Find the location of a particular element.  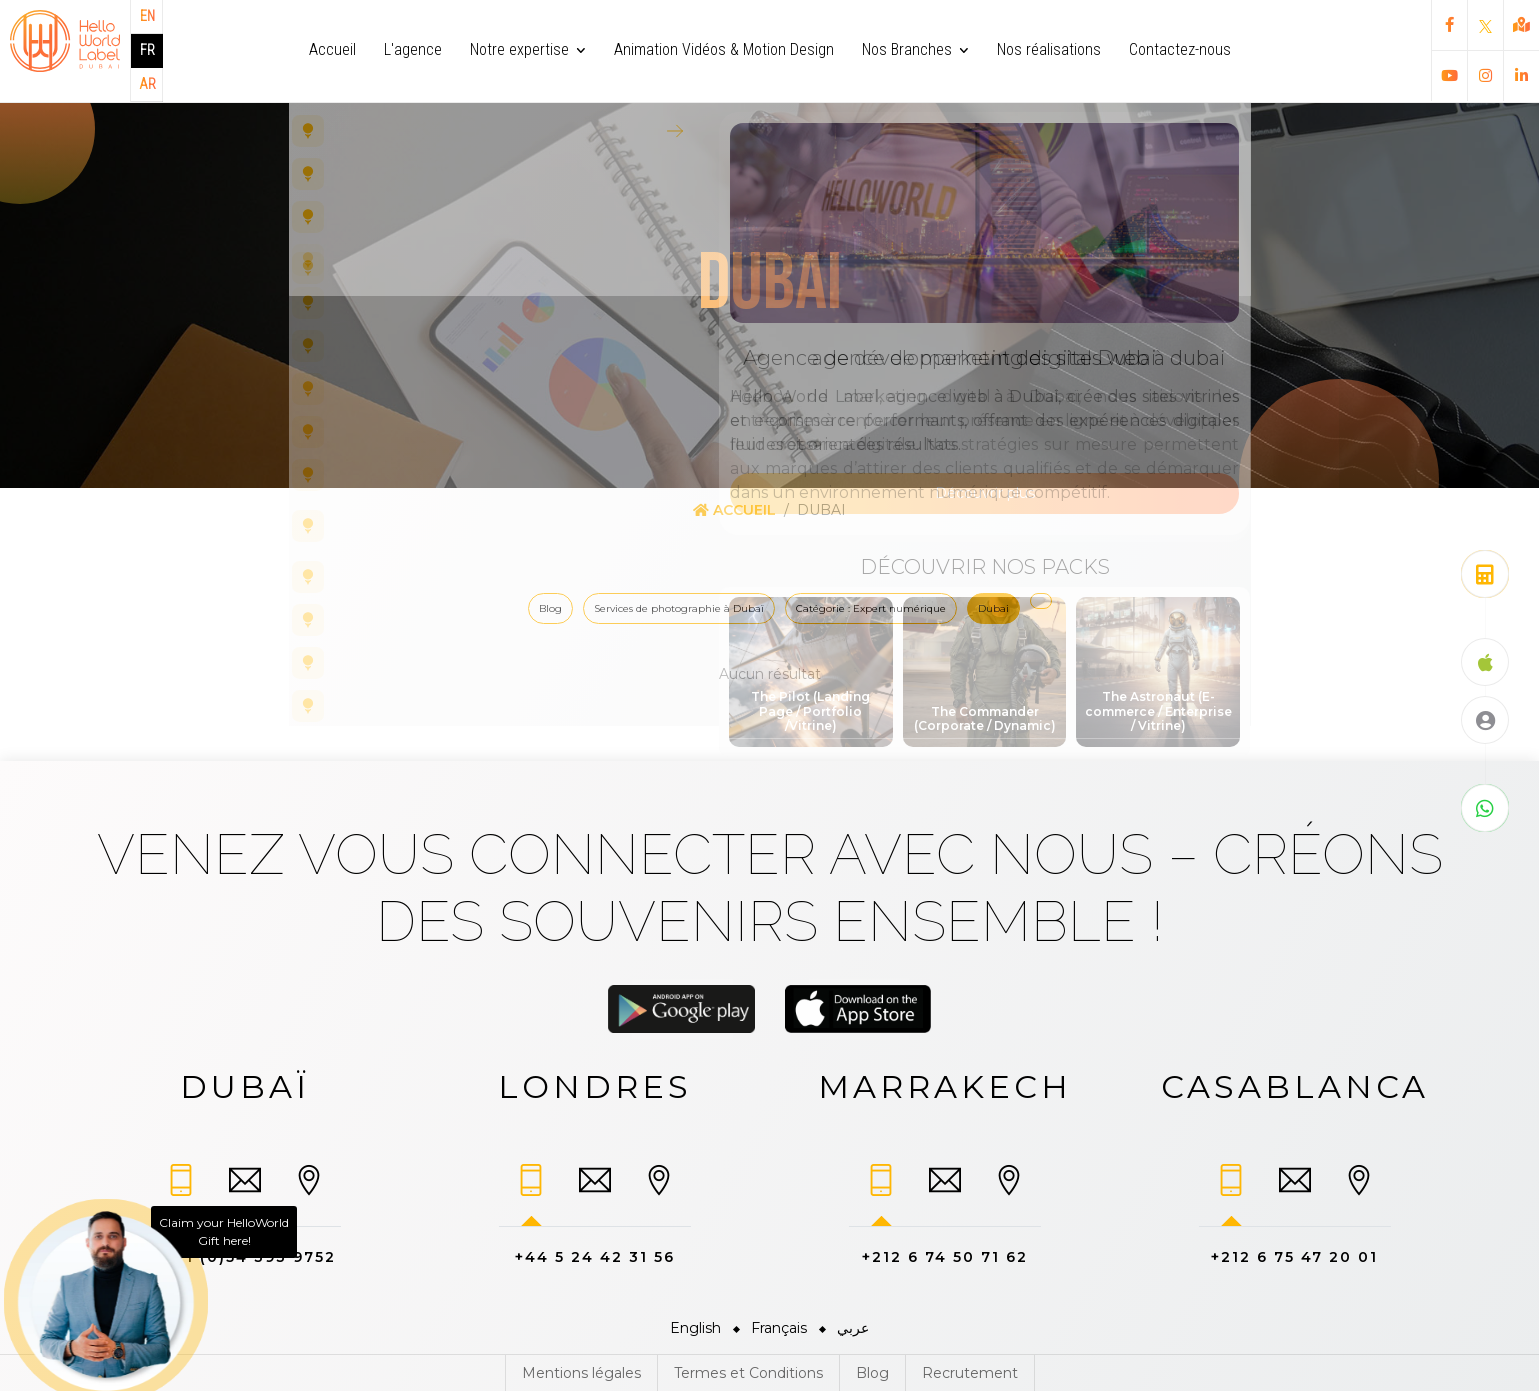

Accueil is located at coordinates (734, 510).